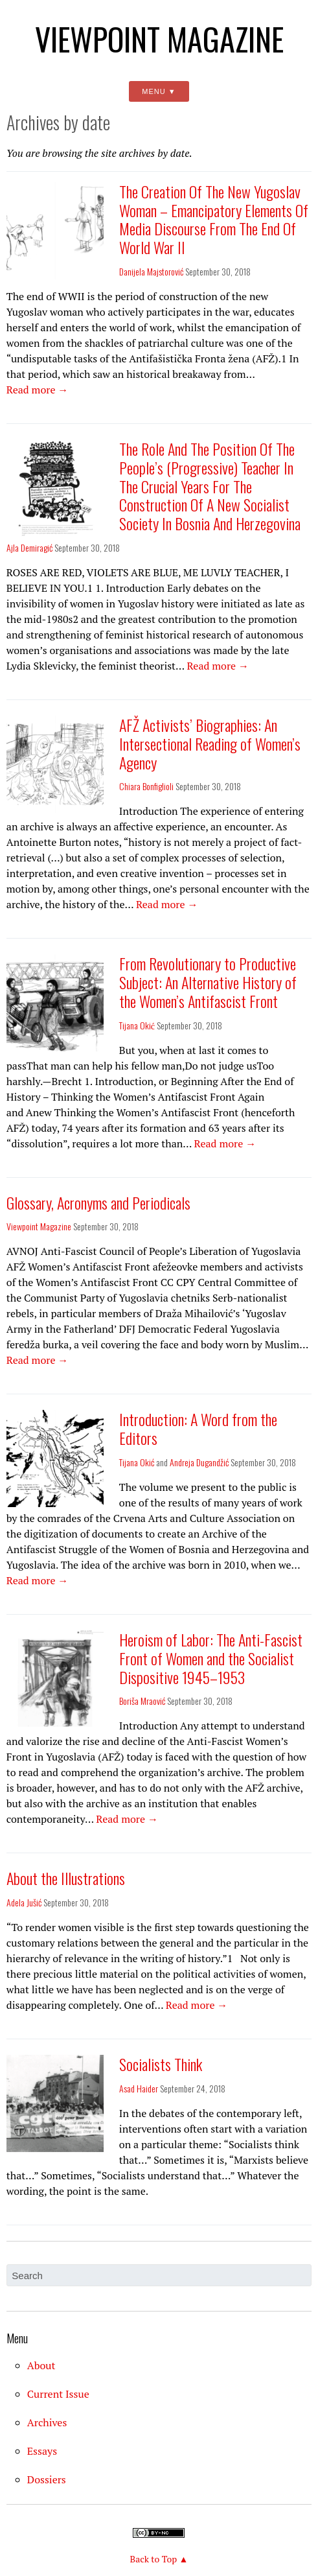  What do you see at coordinates (210, 743) in the screenshot?
I see `AFŽ Activists’ Biographies: An Intersectional Reading of Women’s Agency` at bounding box center [210, 743].